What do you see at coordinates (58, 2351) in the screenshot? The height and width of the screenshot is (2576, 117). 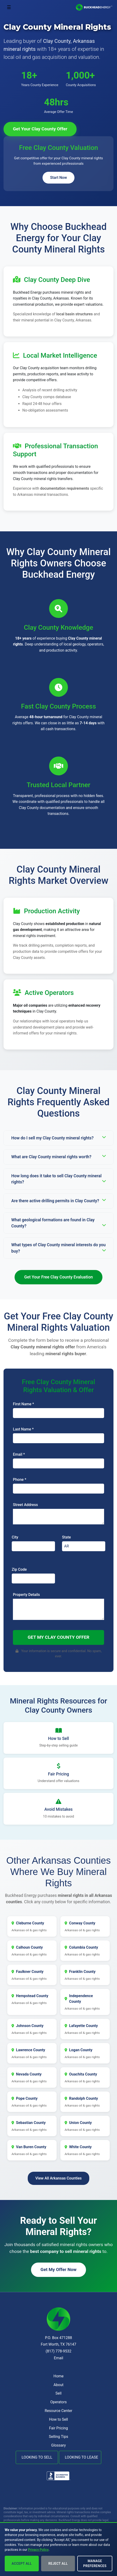 I see `(817) 778-9532` at bounding box center [58, 2351].